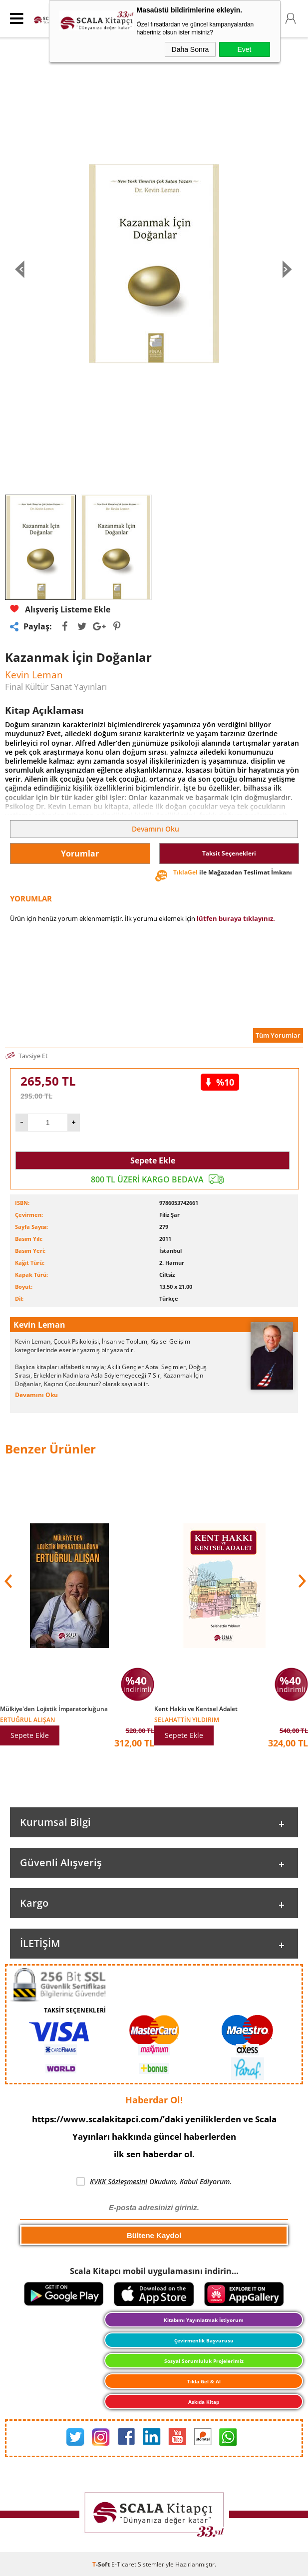 The height and width of the screenshot is (2576, 308). What do you see at coordinates (101, 2564) in the screenshot?
I see `-Soft` at bounding box center [101, 2564].